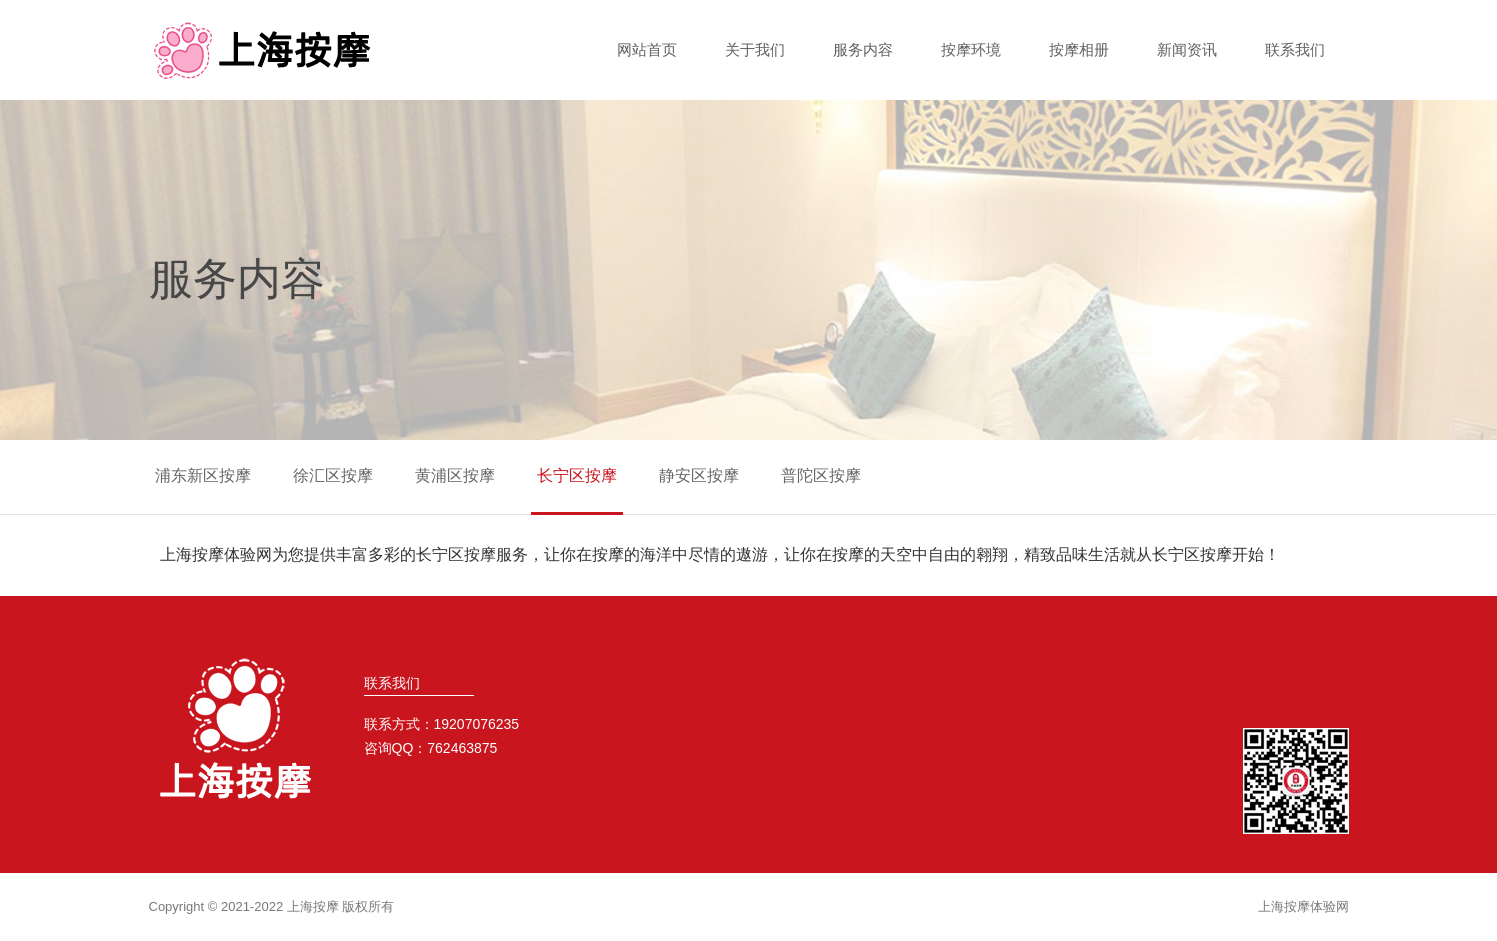 The height and width of the screenshot is (941, 1497). I want to click on 浦东新区按摩, so click(203, 475).